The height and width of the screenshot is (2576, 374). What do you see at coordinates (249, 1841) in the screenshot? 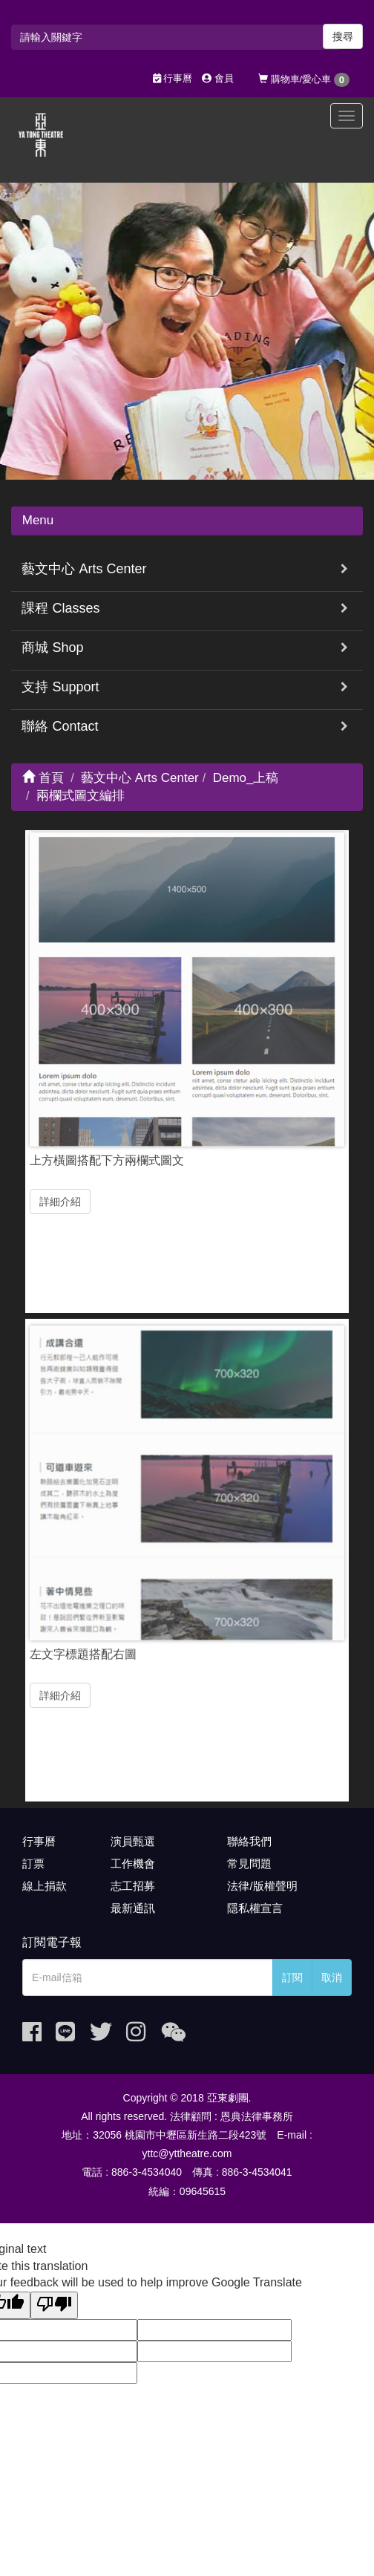
I see `聯絡我們` at bounding box center [249, 1841].